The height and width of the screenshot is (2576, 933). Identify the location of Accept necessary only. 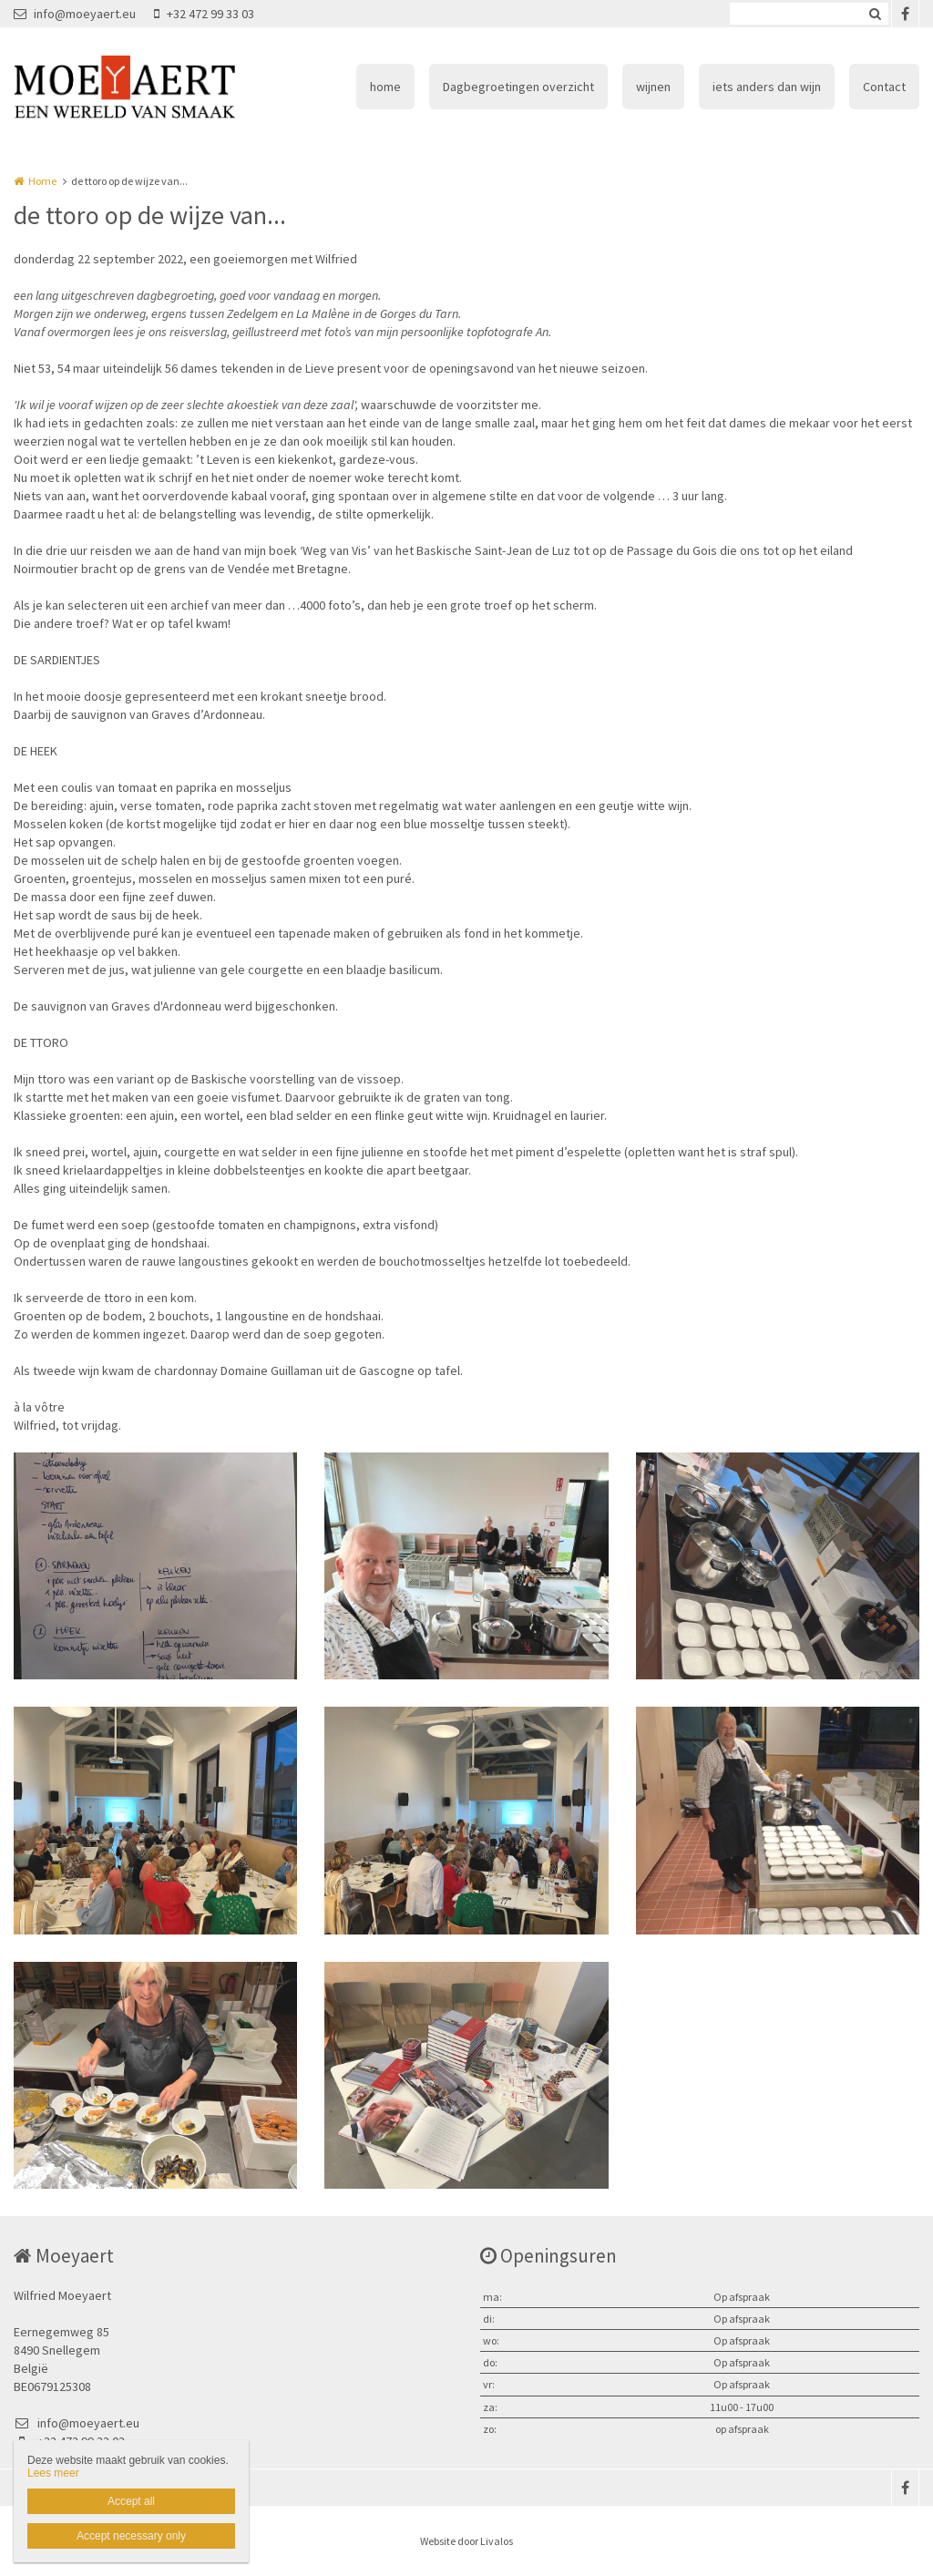
(131, 2536).